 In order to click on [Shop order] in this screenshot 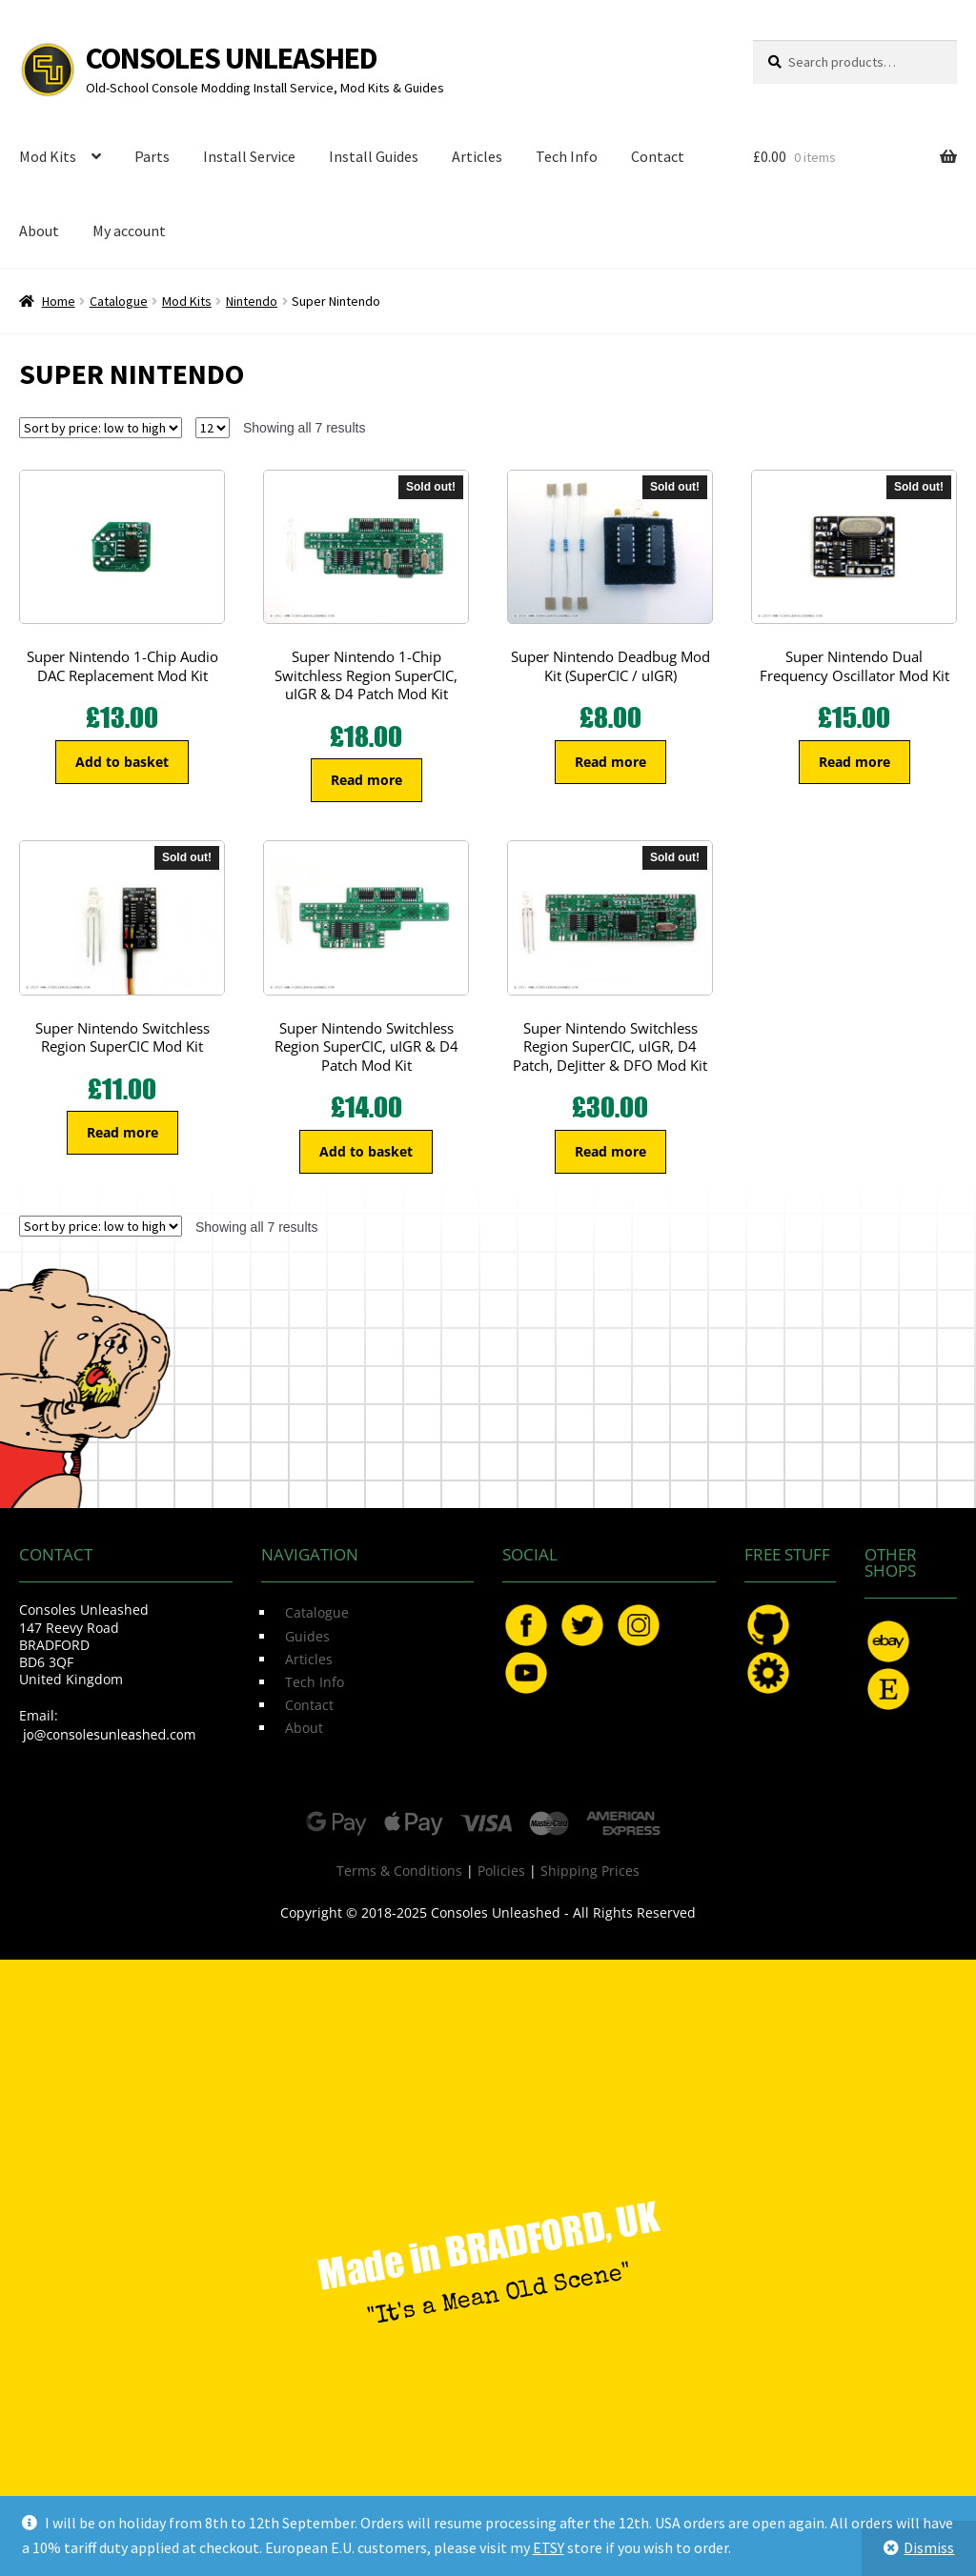, I will do `click(100, 427)`.